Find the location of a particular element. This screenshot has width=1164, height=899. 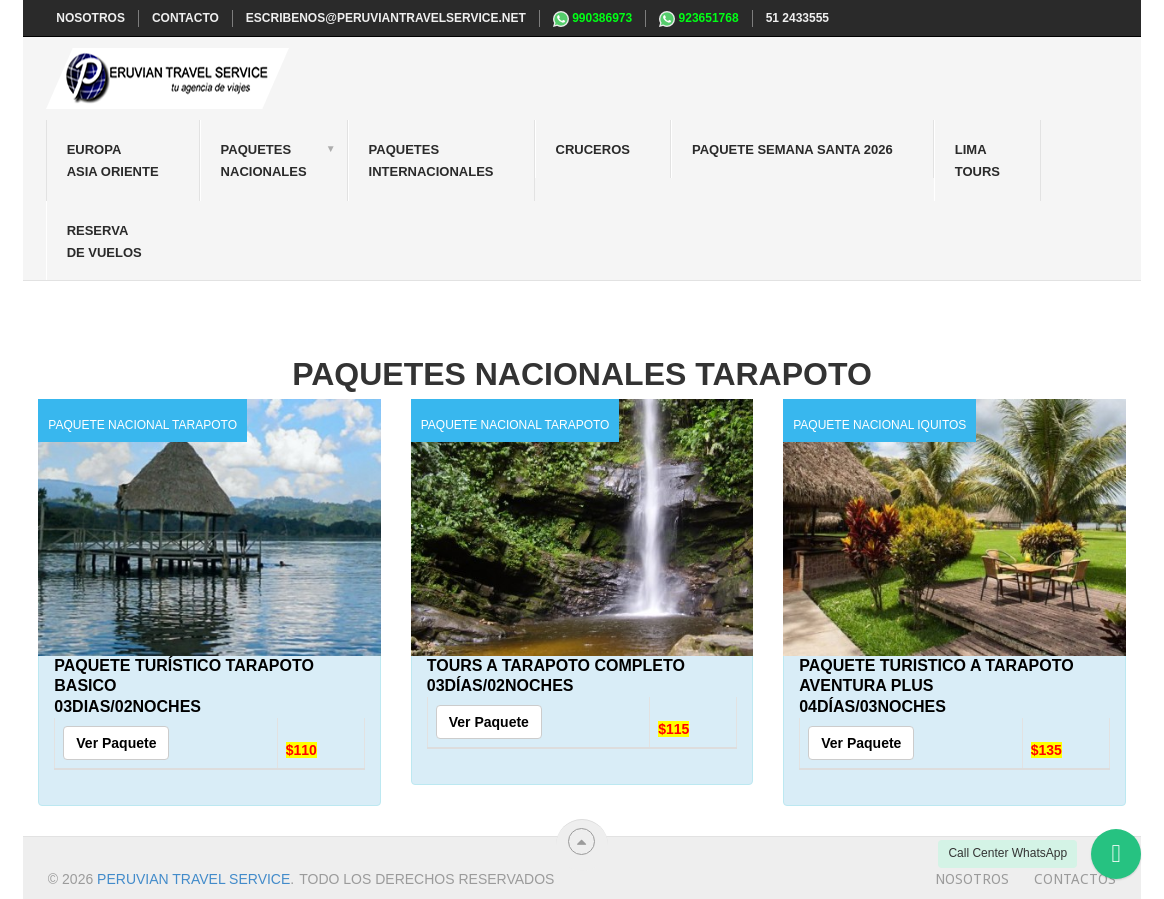

Contactos is located at coordinates (1075, 879).